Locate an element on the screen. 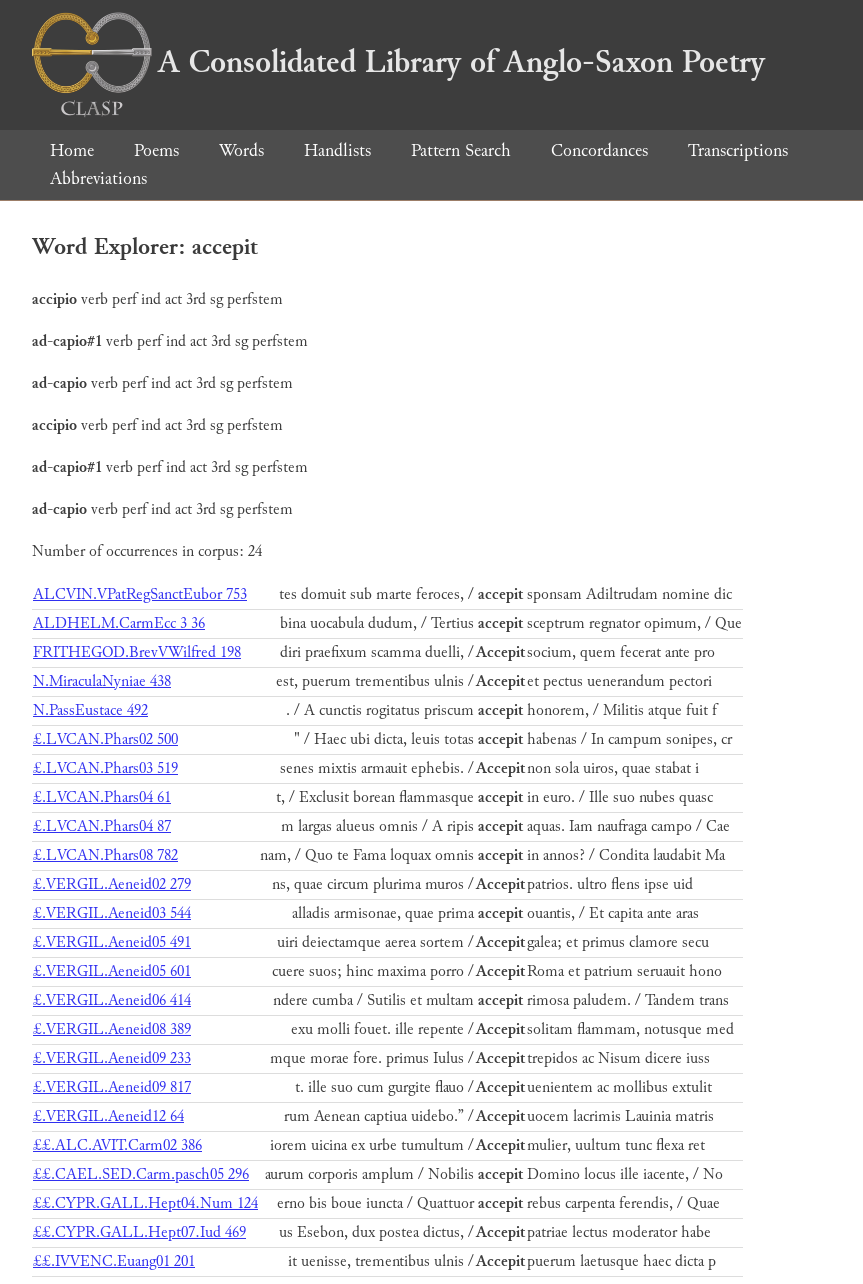 This screenshot has width=863, height=1284. ££.ALC.AVIT.Carm02 386 is located at coordinates (117, 1145).